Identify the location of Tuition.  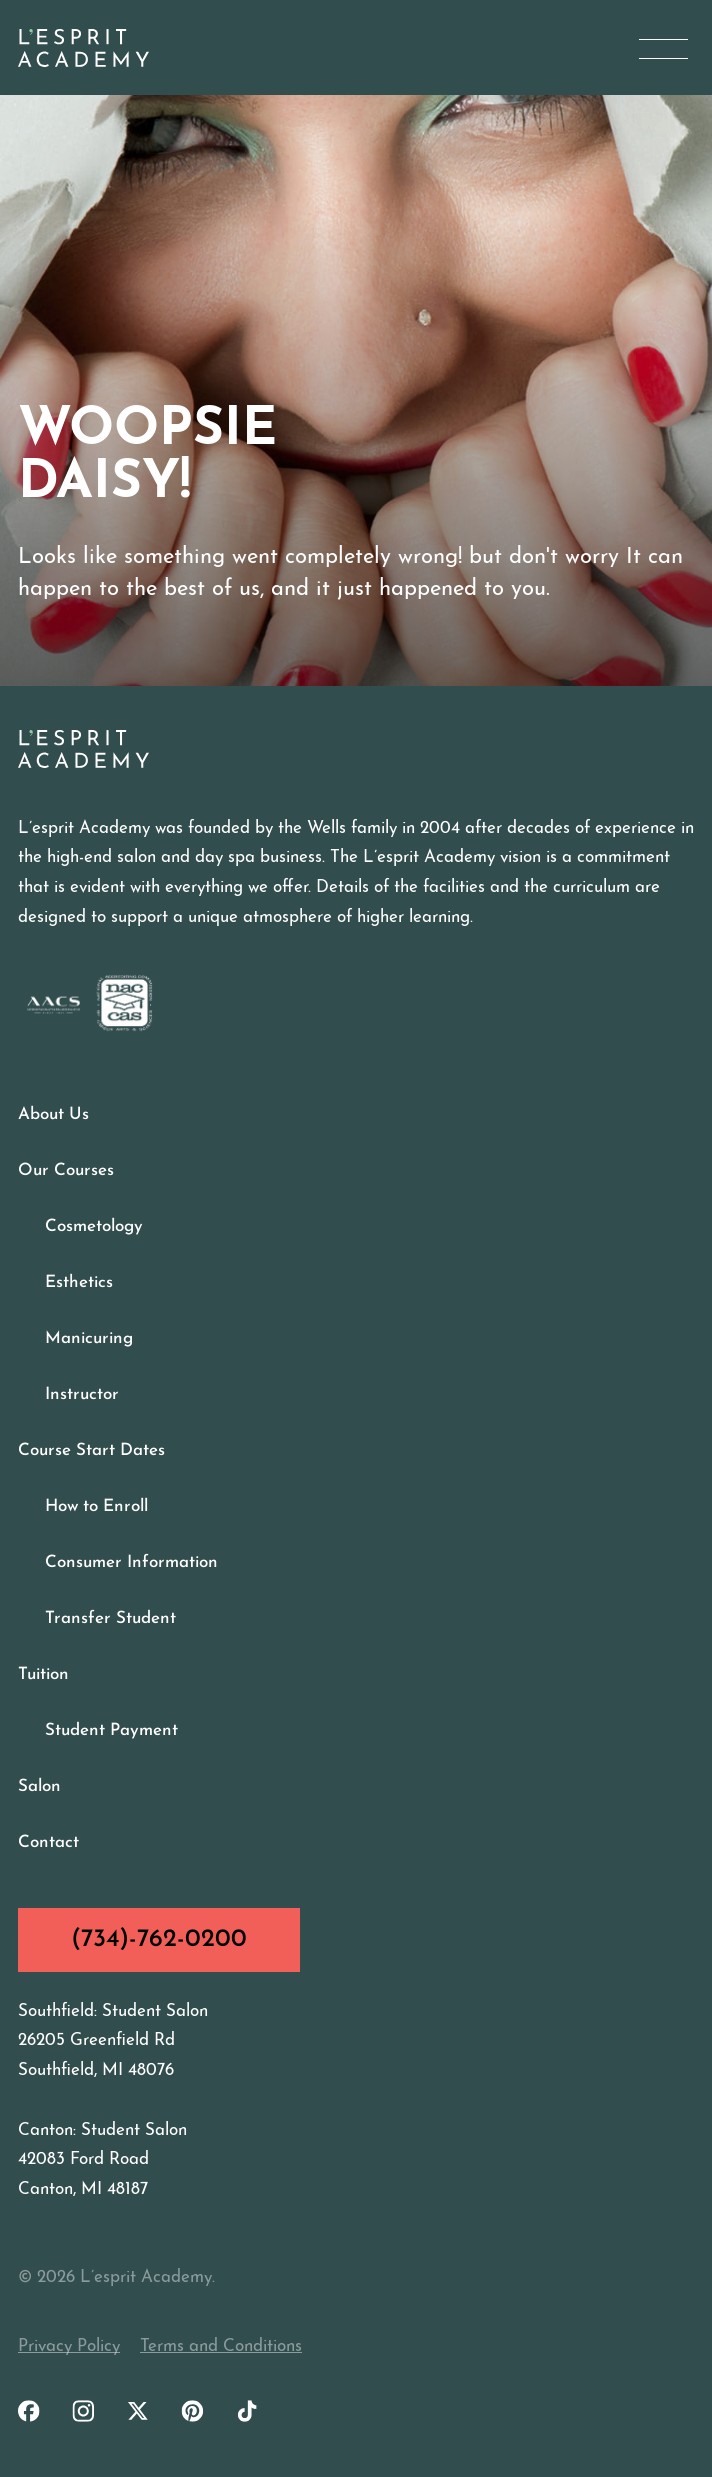
(43, 1674).